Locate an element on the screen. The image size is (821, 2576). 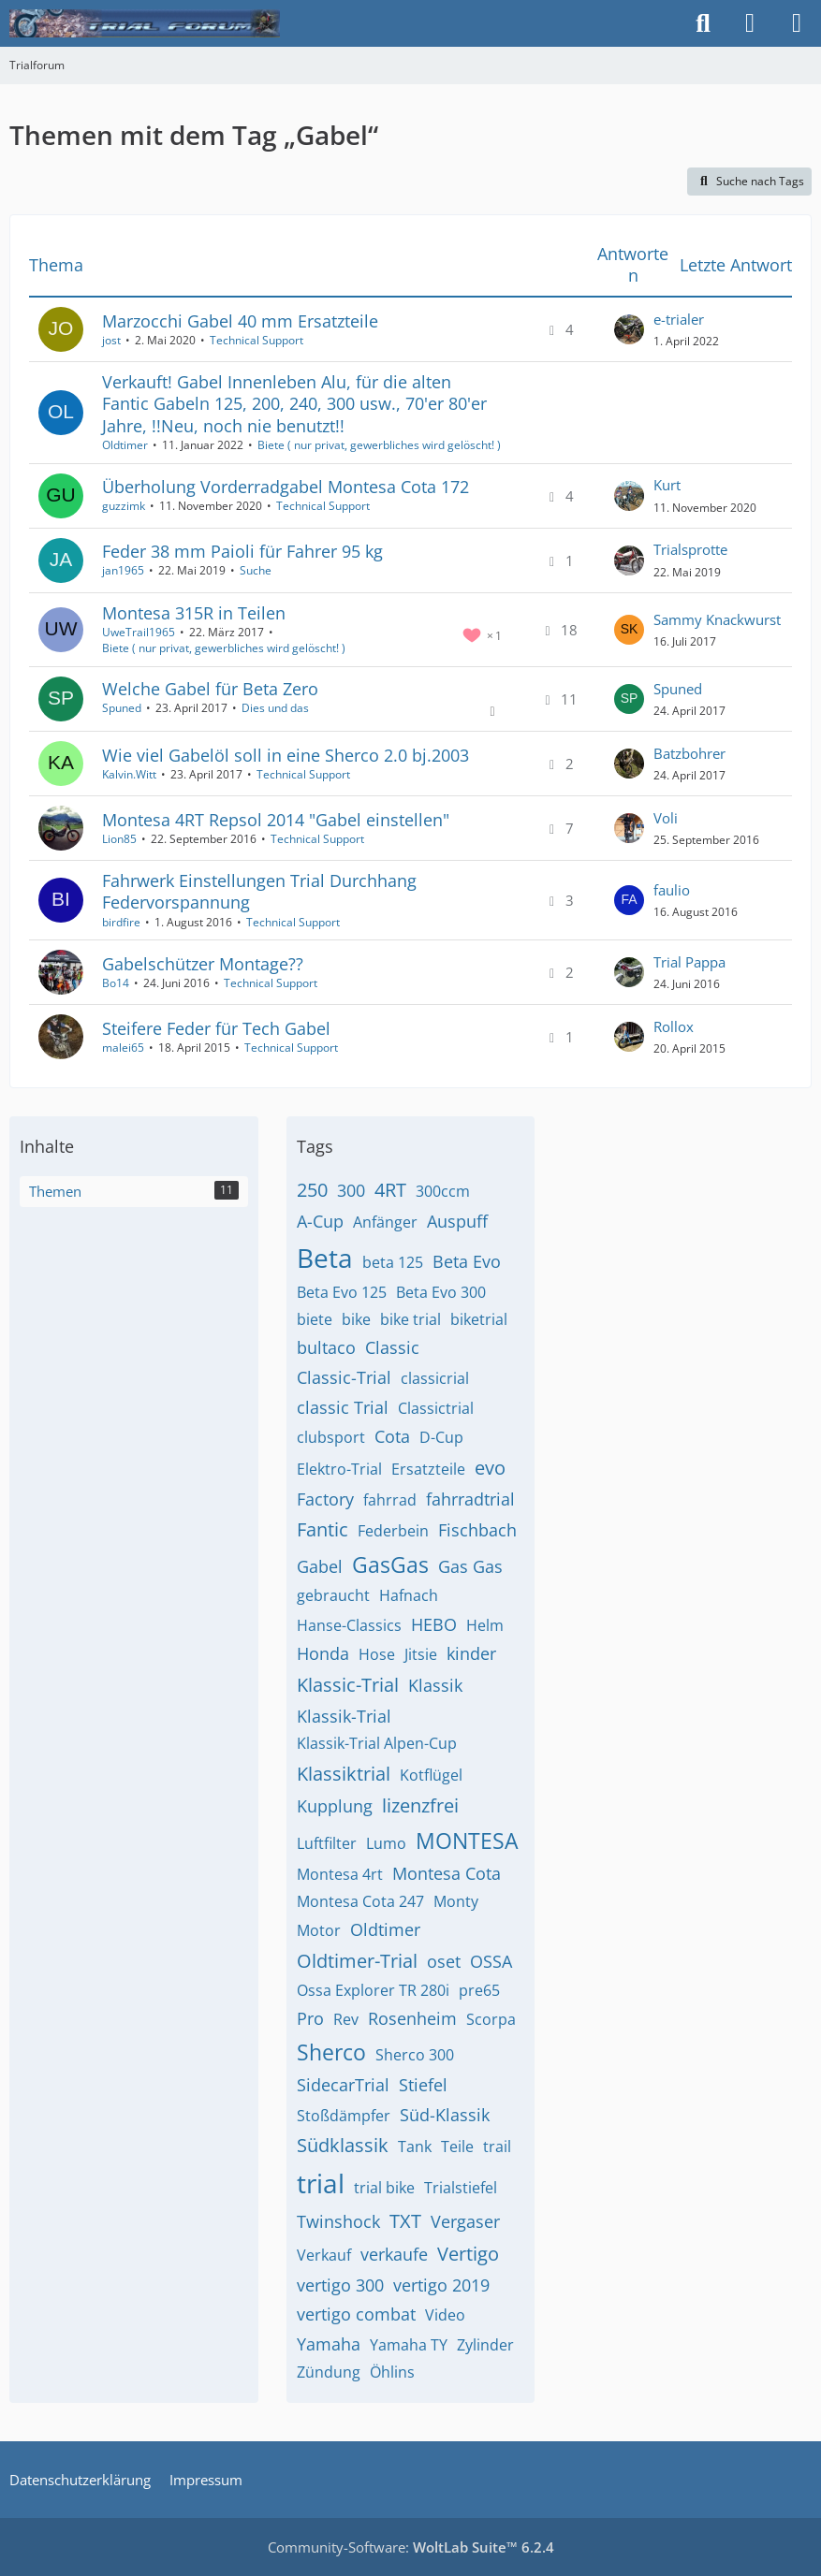
Trialsprotte is located at coordinates (690, 549).